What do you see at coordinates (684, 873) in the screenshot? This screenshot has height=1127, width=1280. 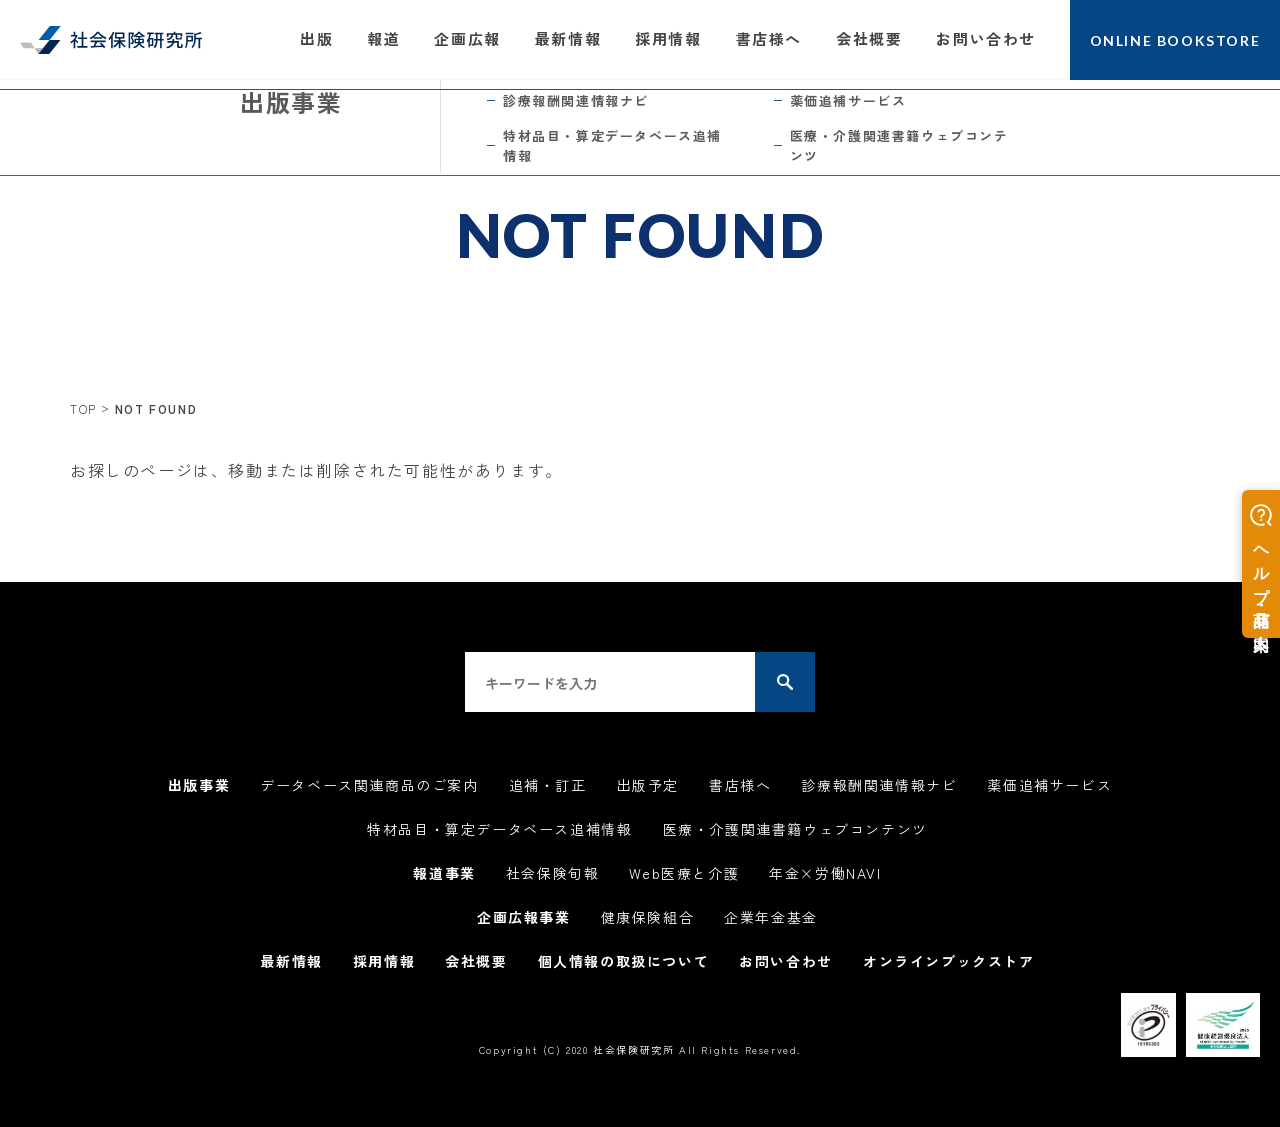 I see `Web医療と介護` at bounding box center [684, 873].